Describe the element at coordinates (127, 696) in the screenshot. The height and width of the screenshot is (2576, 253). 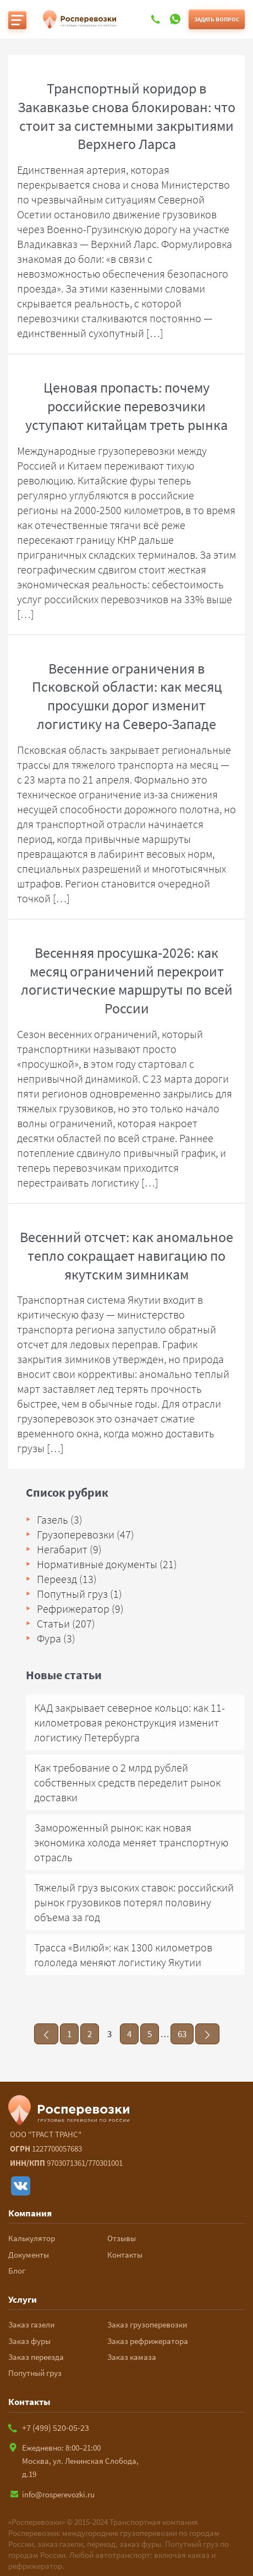
I see `Весенние ограничения в Псковской области: как месяц просушки дорог изменит логистику на Северо-Западе` at that location.